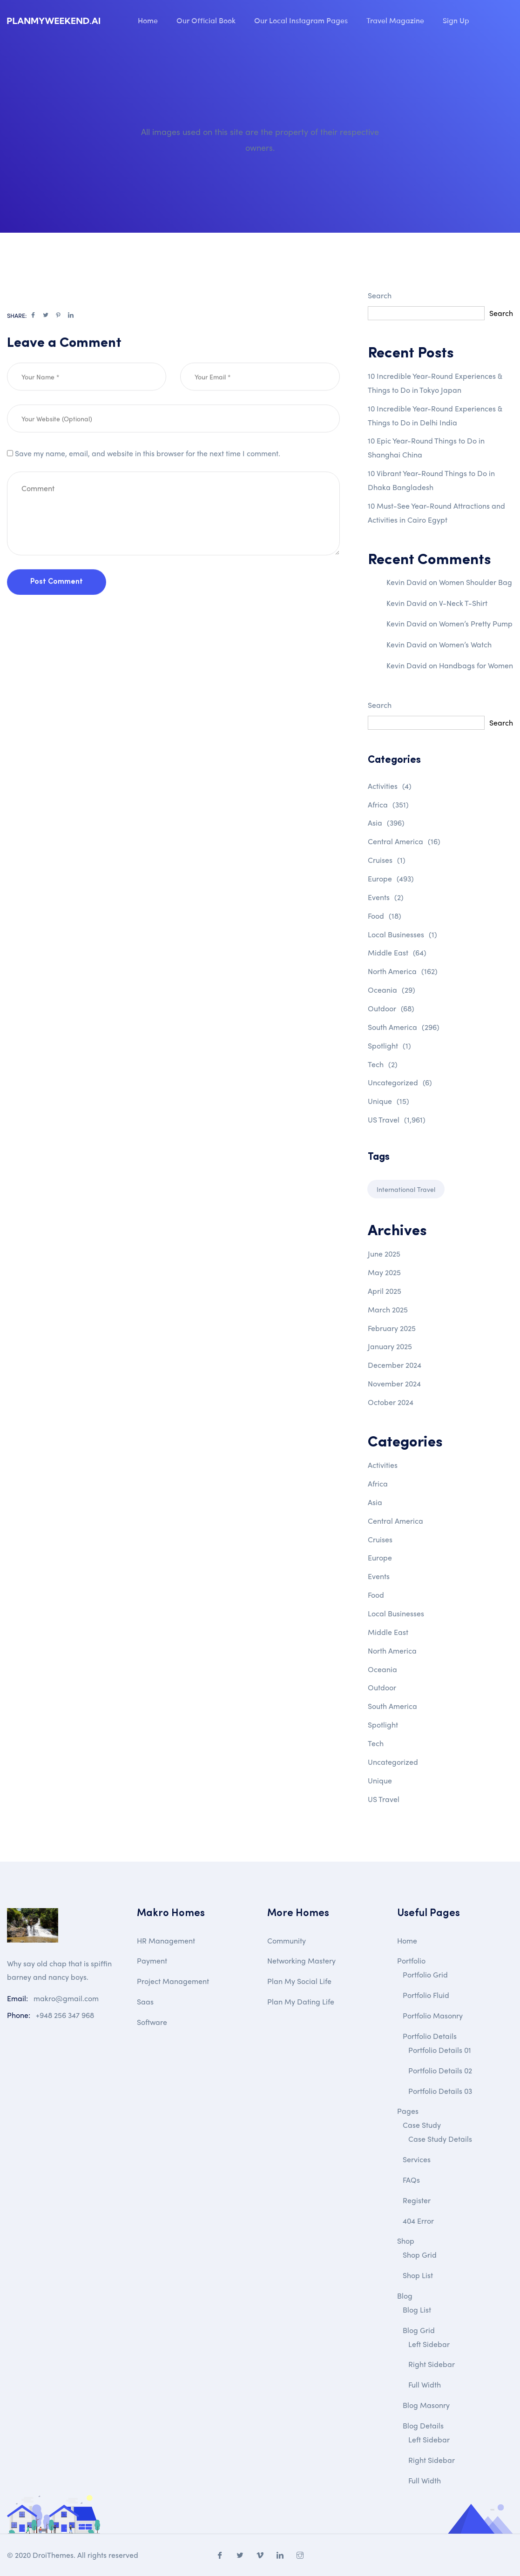  What do you see at coordinates (417, 2200) in the screenshot?
I see `Register` at bounding box center [417, 2200].